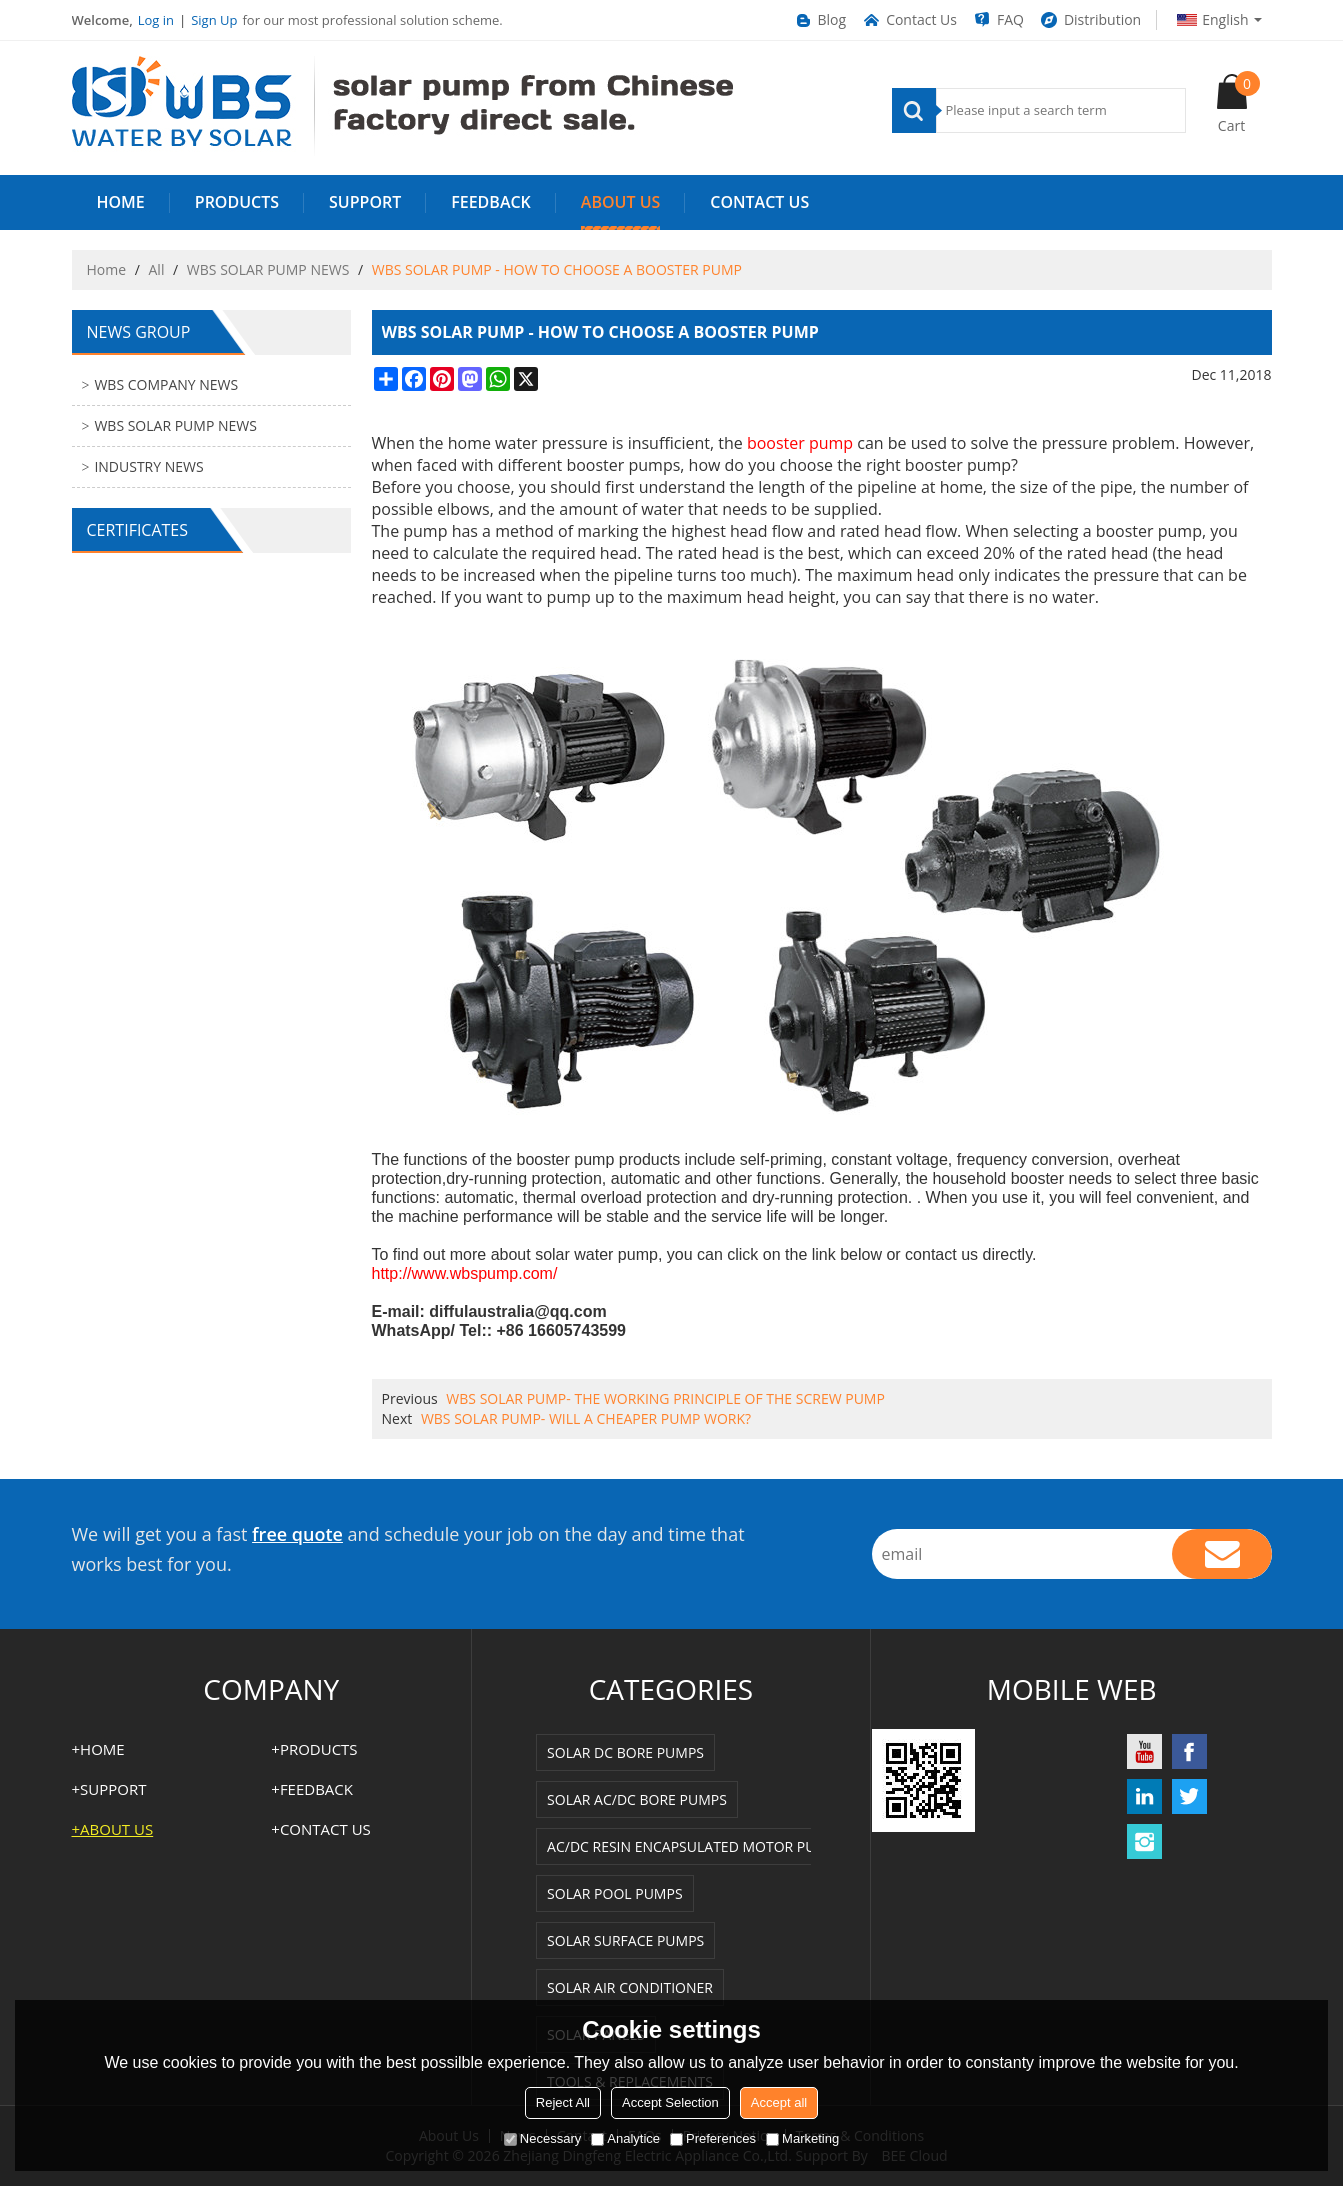 The height and width of the screenshot is (2186, 1343). Describe the element at coordinates (665, 1398) in the screenshot. I see `WBS SOLAR PUMP- THE WORKING PRINCIPLE OF THE SCREW PUMP` at that location.